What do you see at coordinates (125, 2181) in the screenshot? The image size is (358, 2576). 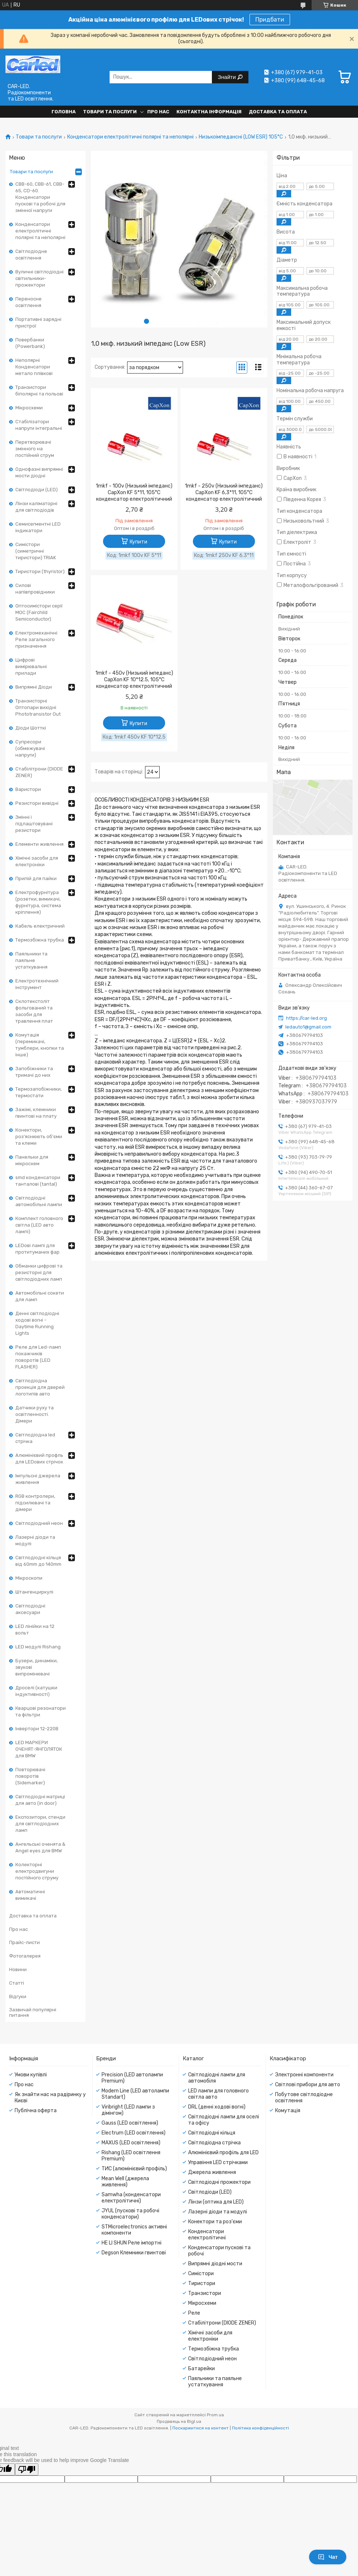 I see `Mean Well (джерела живлення)` at bounding box center [125, 2181].